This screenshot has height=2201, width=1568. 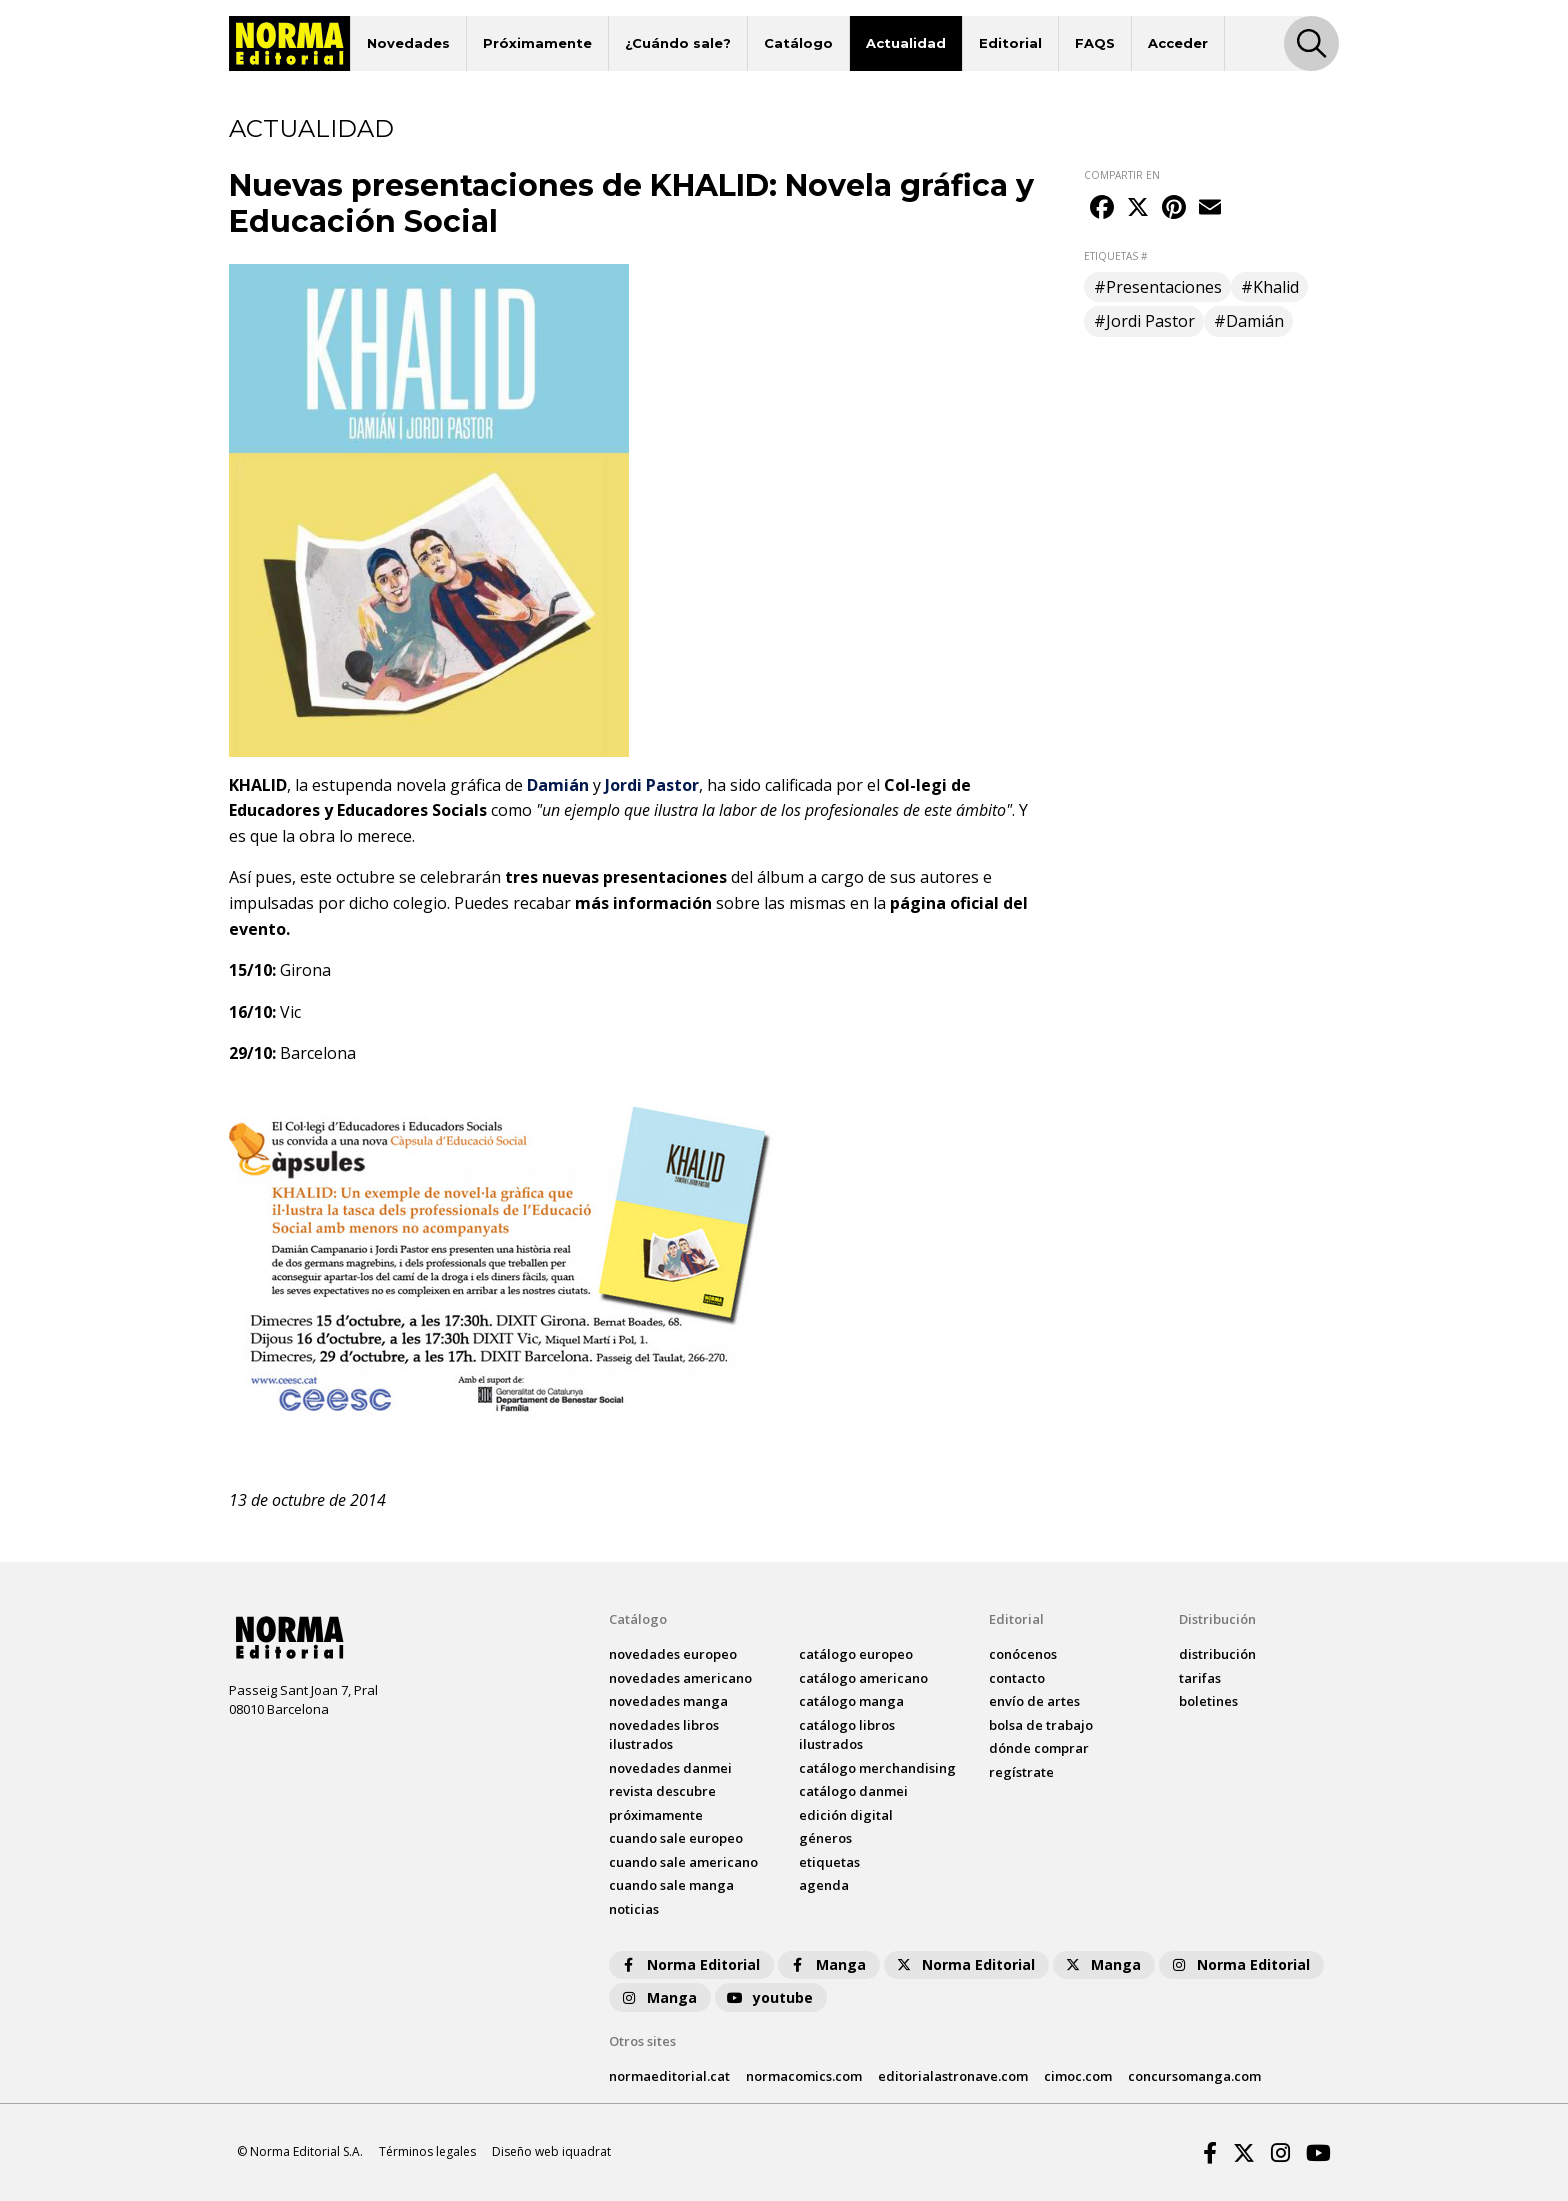 I want to click on dónde comprar, so click(x=1039, y=1748).